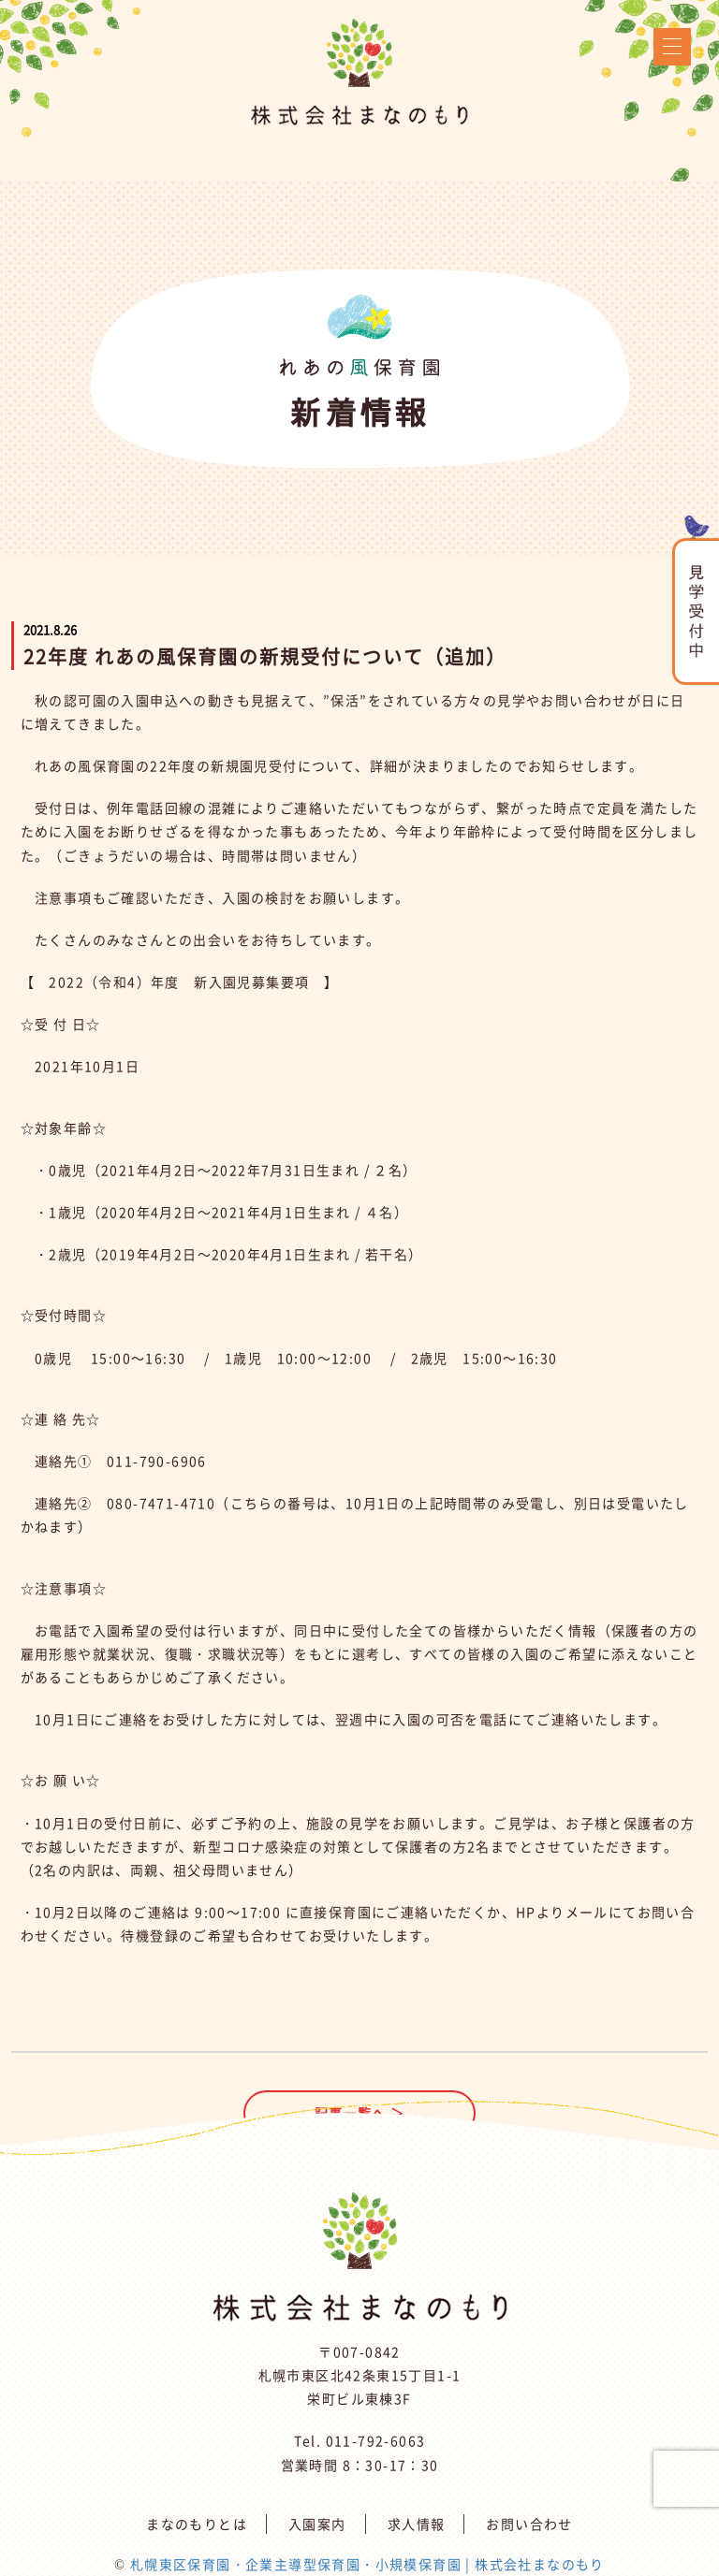  Describe the element at coordinates (417, 2523) in the screenshot. I see `求人情報` at that location.